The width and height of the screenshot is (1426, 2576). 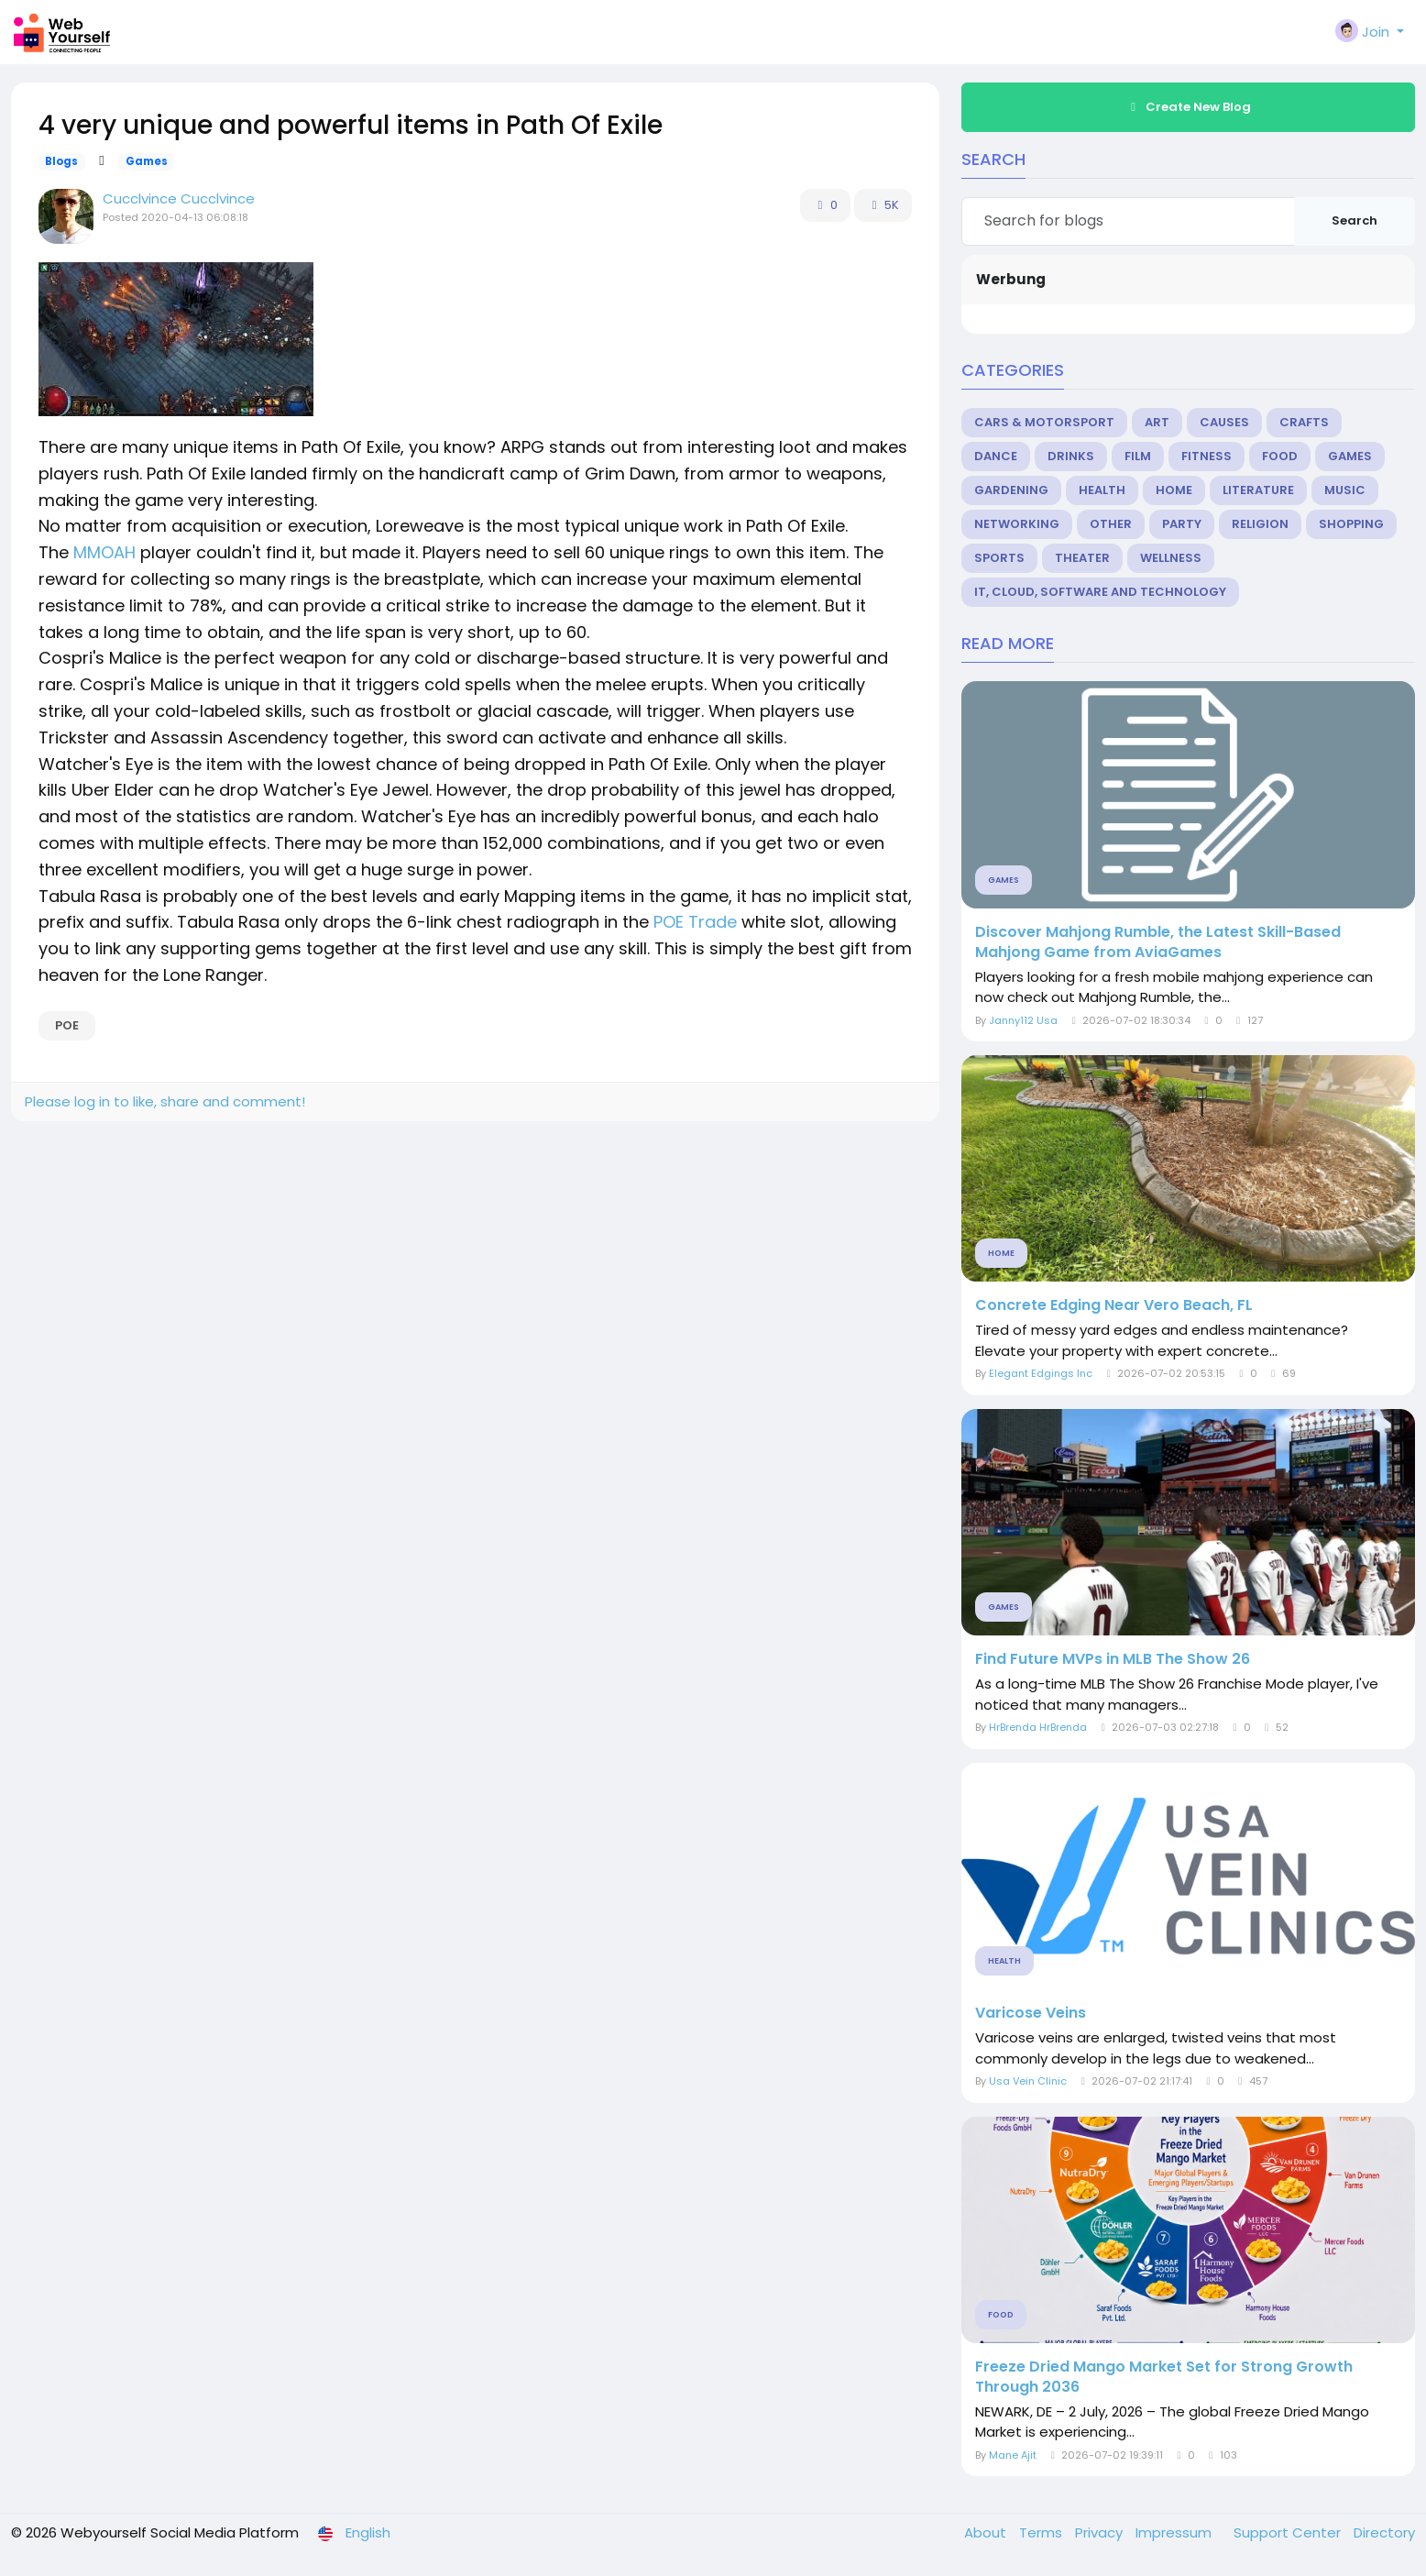 What do you see at coordinates (1289, 2532) in the screenshot?
I see `Support Center` at bounding box center [1289, 2532].